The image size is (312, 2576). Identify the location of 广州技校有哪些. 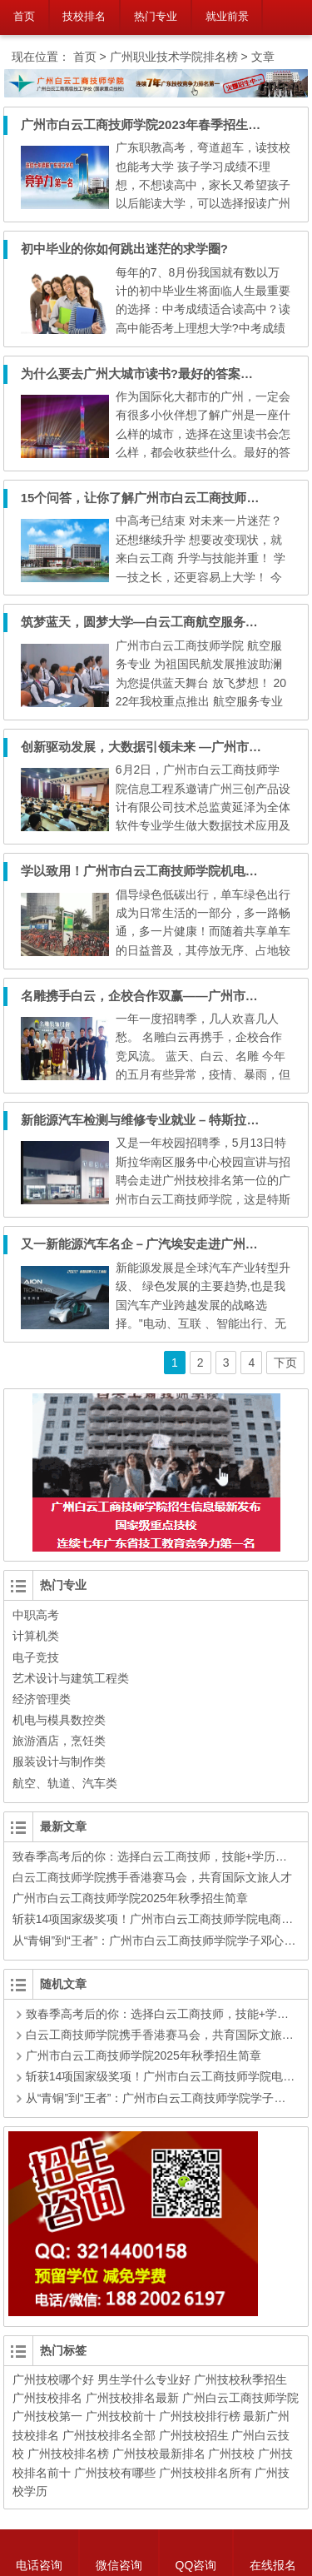
(115, 2472).